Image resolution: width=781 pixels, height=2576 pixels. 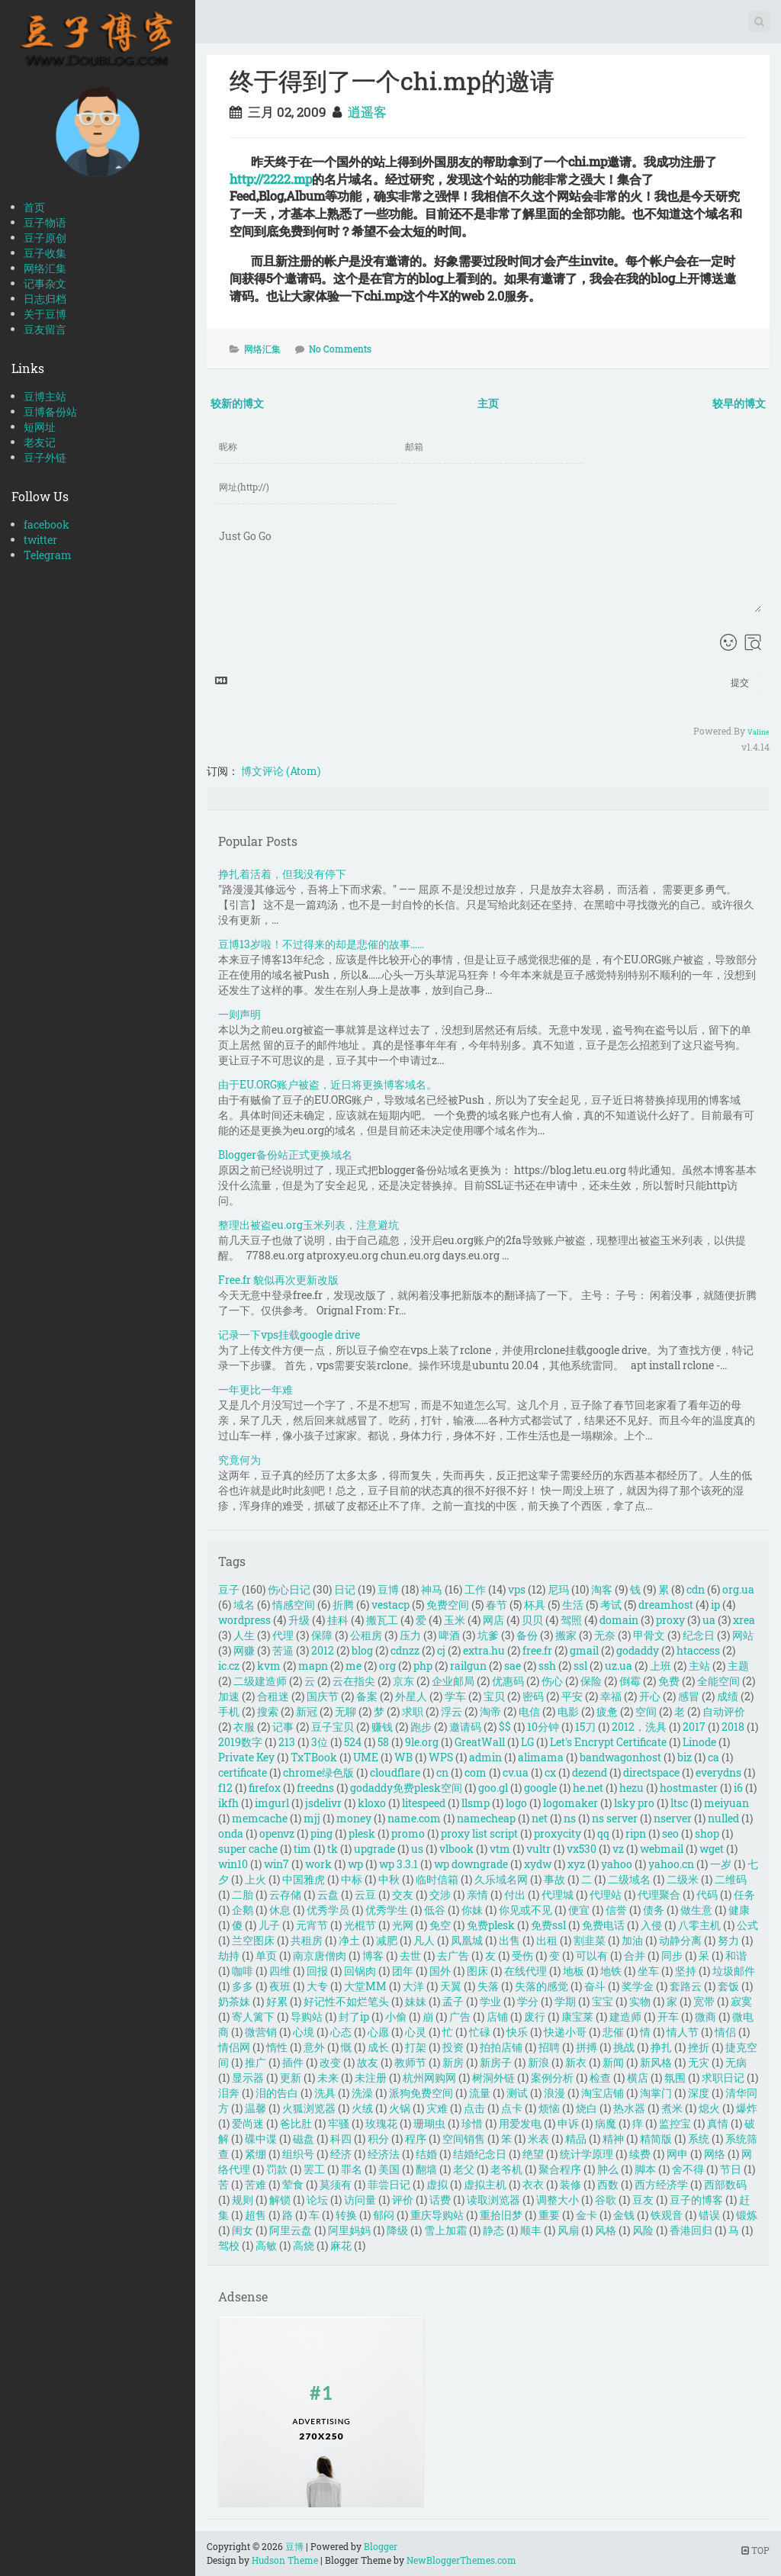 I want to click on org.ua, so click(x=738, y=1589).